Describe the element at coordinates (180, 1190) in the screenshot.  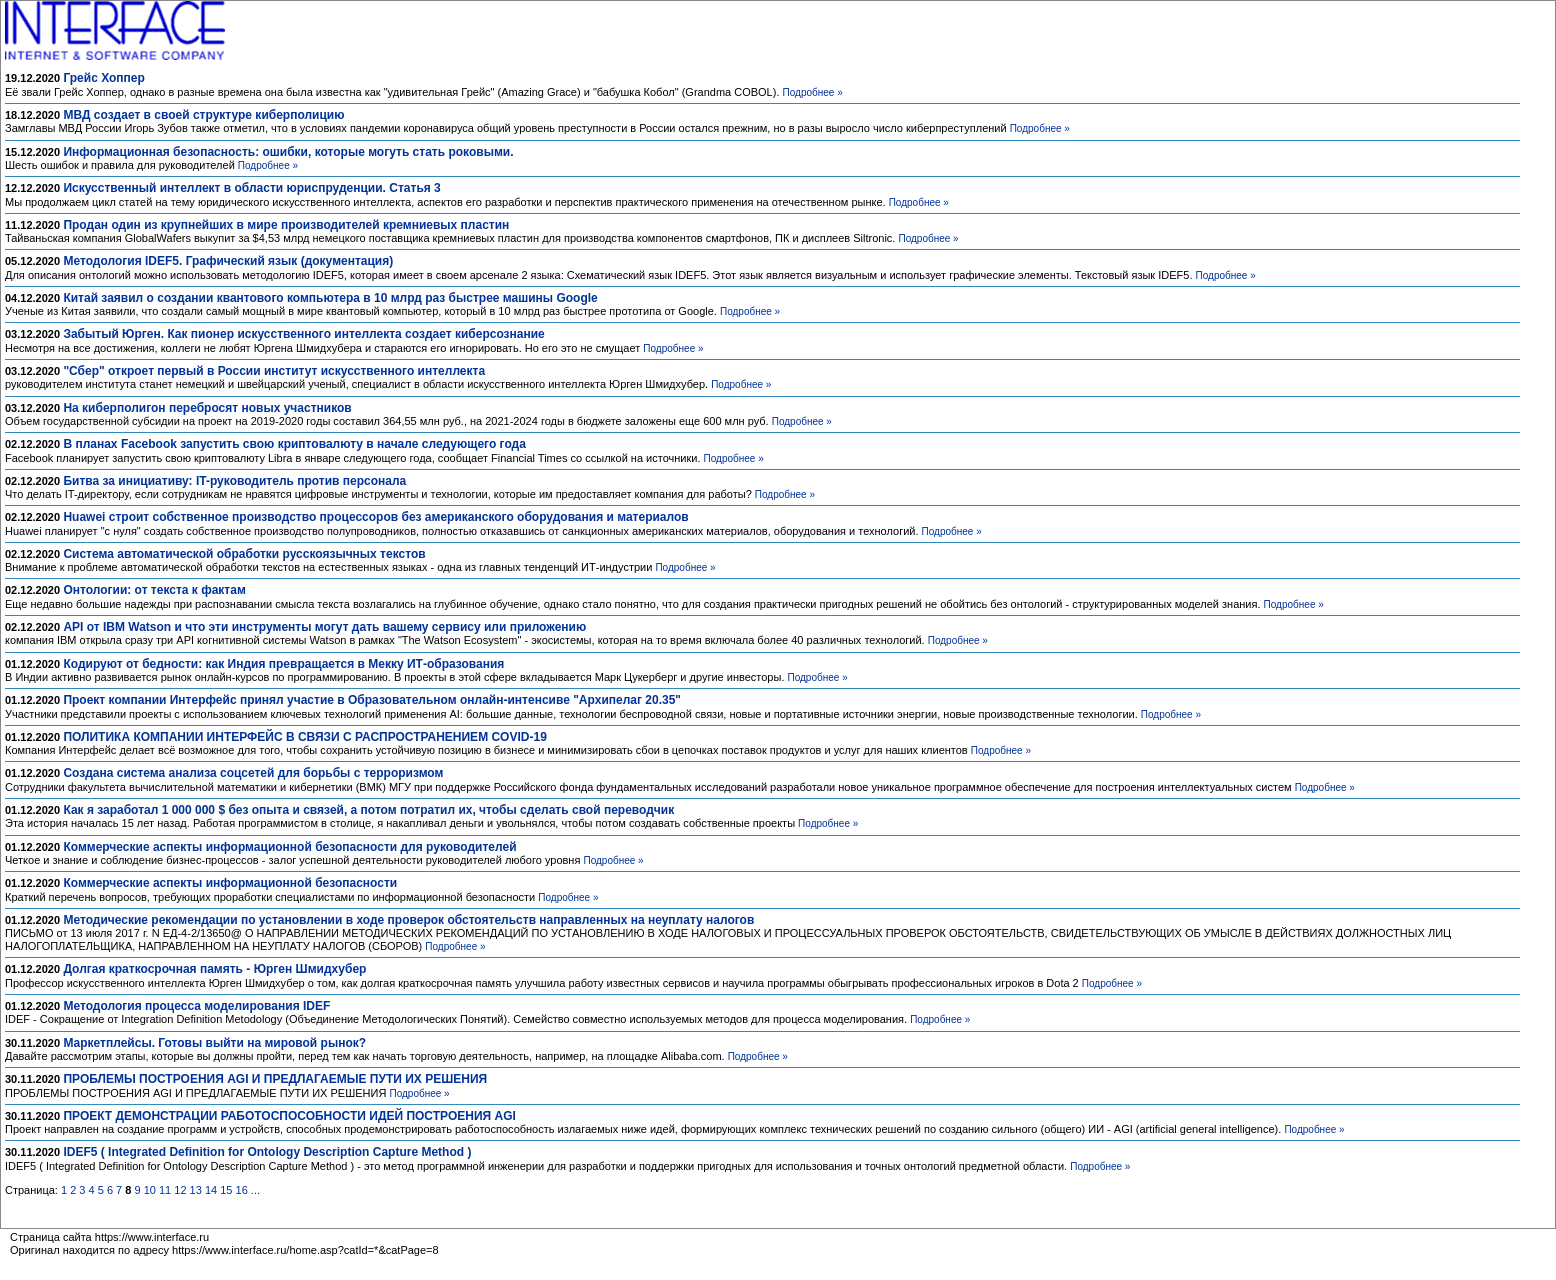
I see `12` at that location.